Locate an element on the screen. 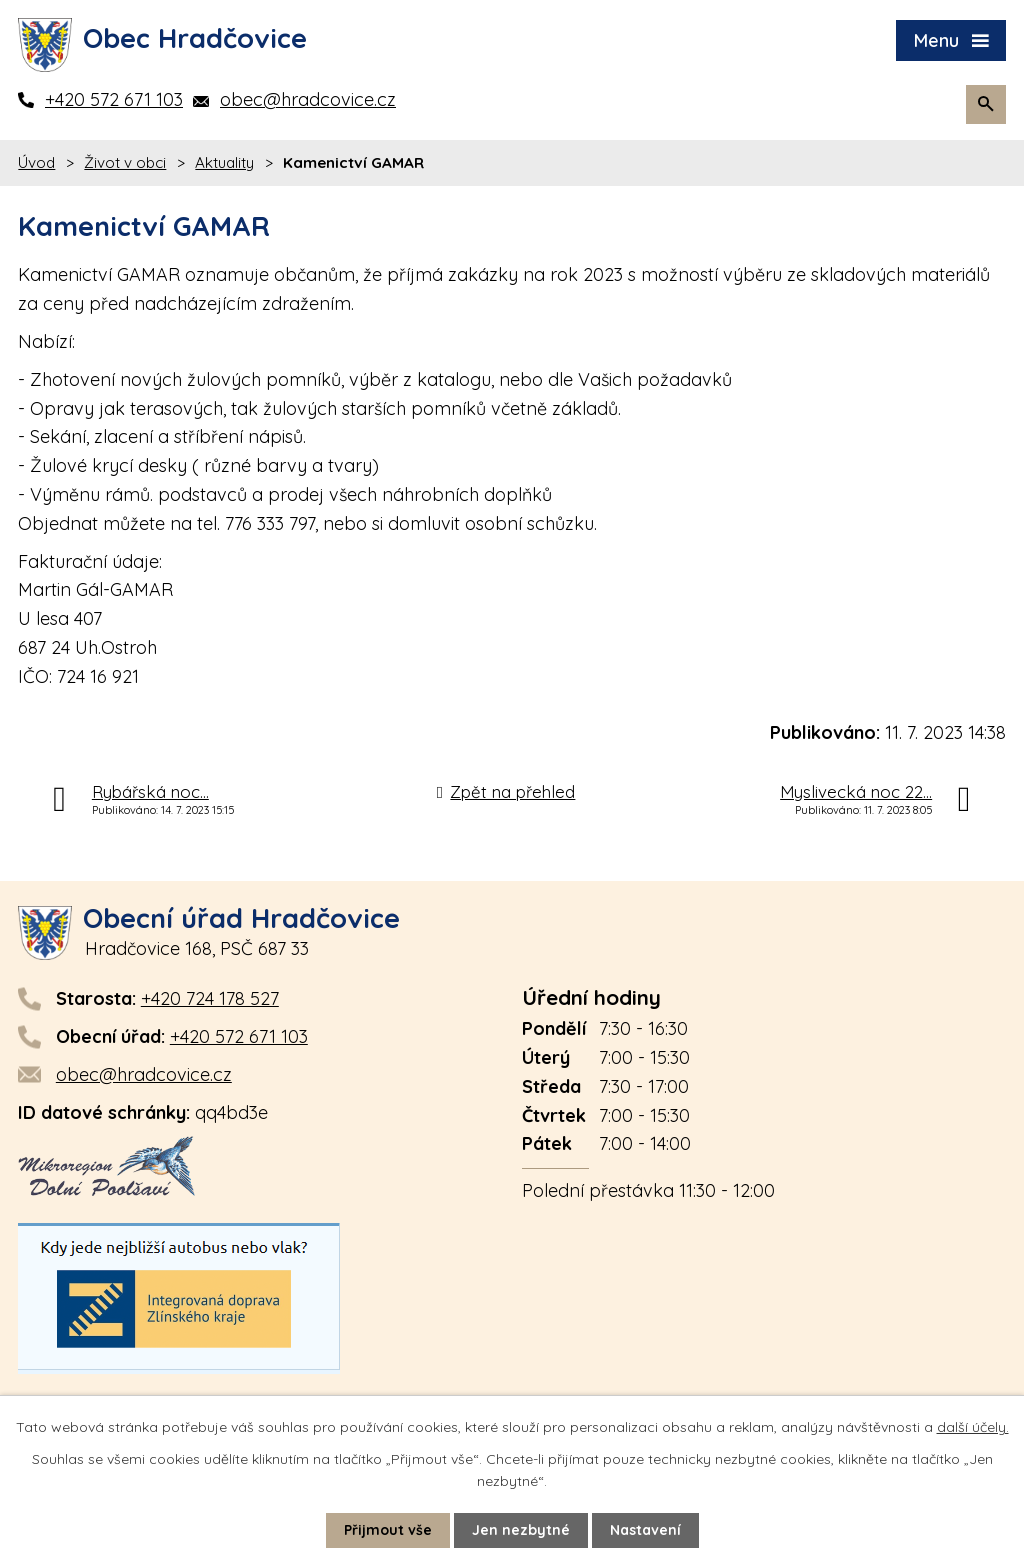 This screenshot has height=1567, width=1024. Aktuality is located at coordinates (224, 162).